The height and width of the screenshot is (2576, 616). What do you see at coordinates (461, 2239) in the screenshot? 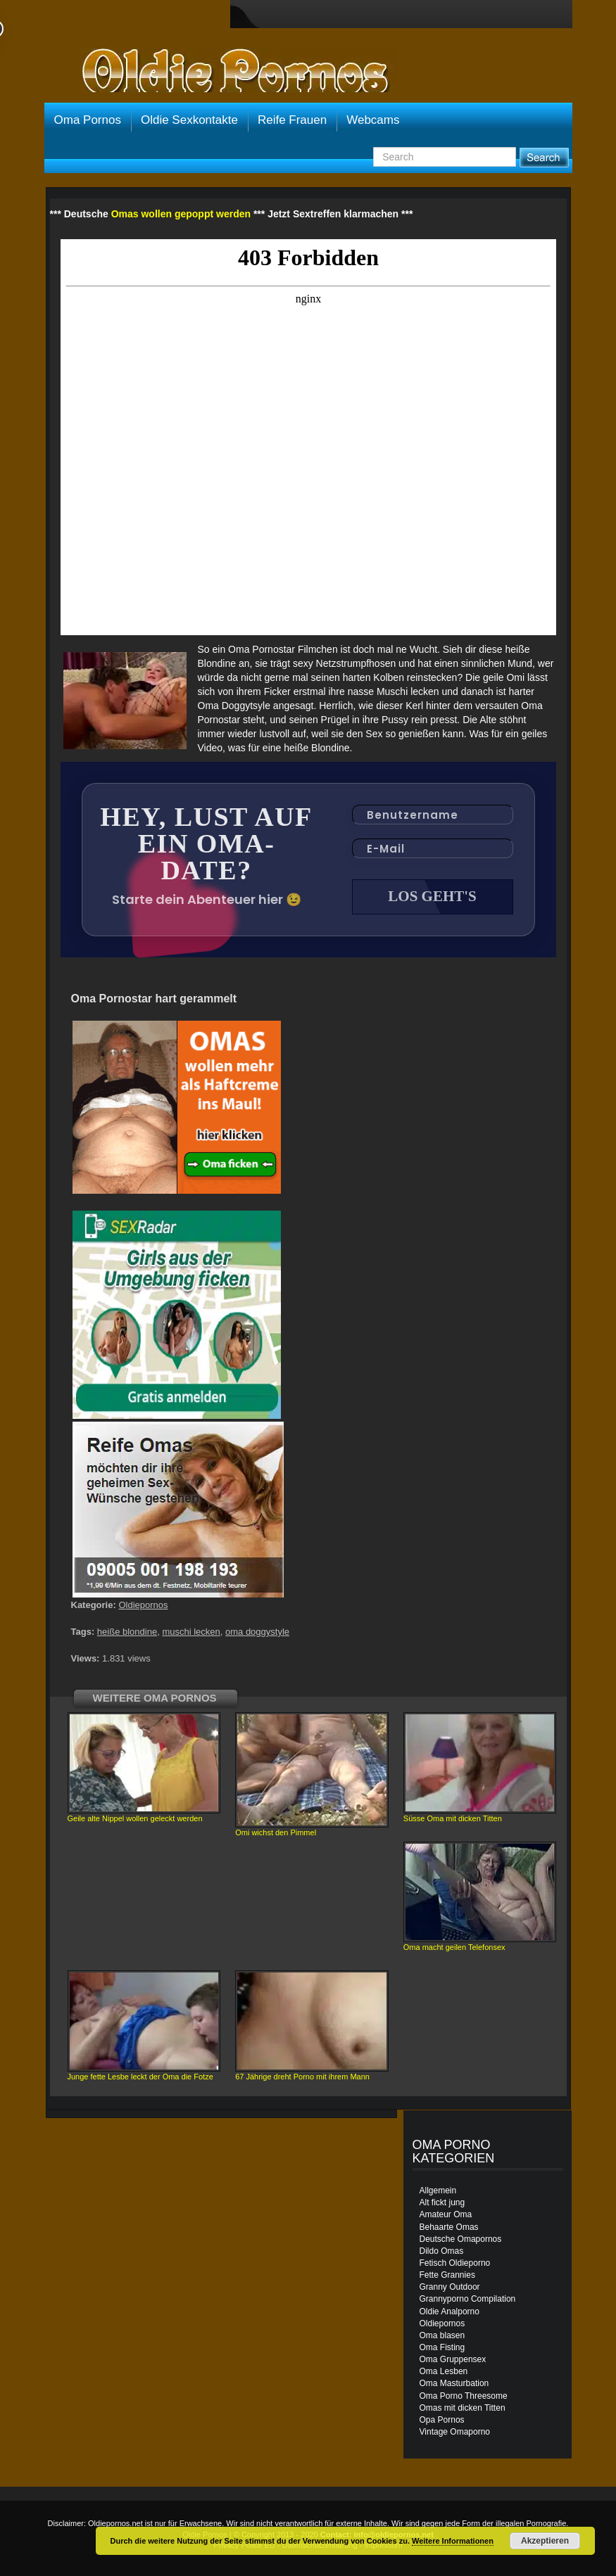
I see `Deutsche Omapornos` at bounding box center [461, 2239].